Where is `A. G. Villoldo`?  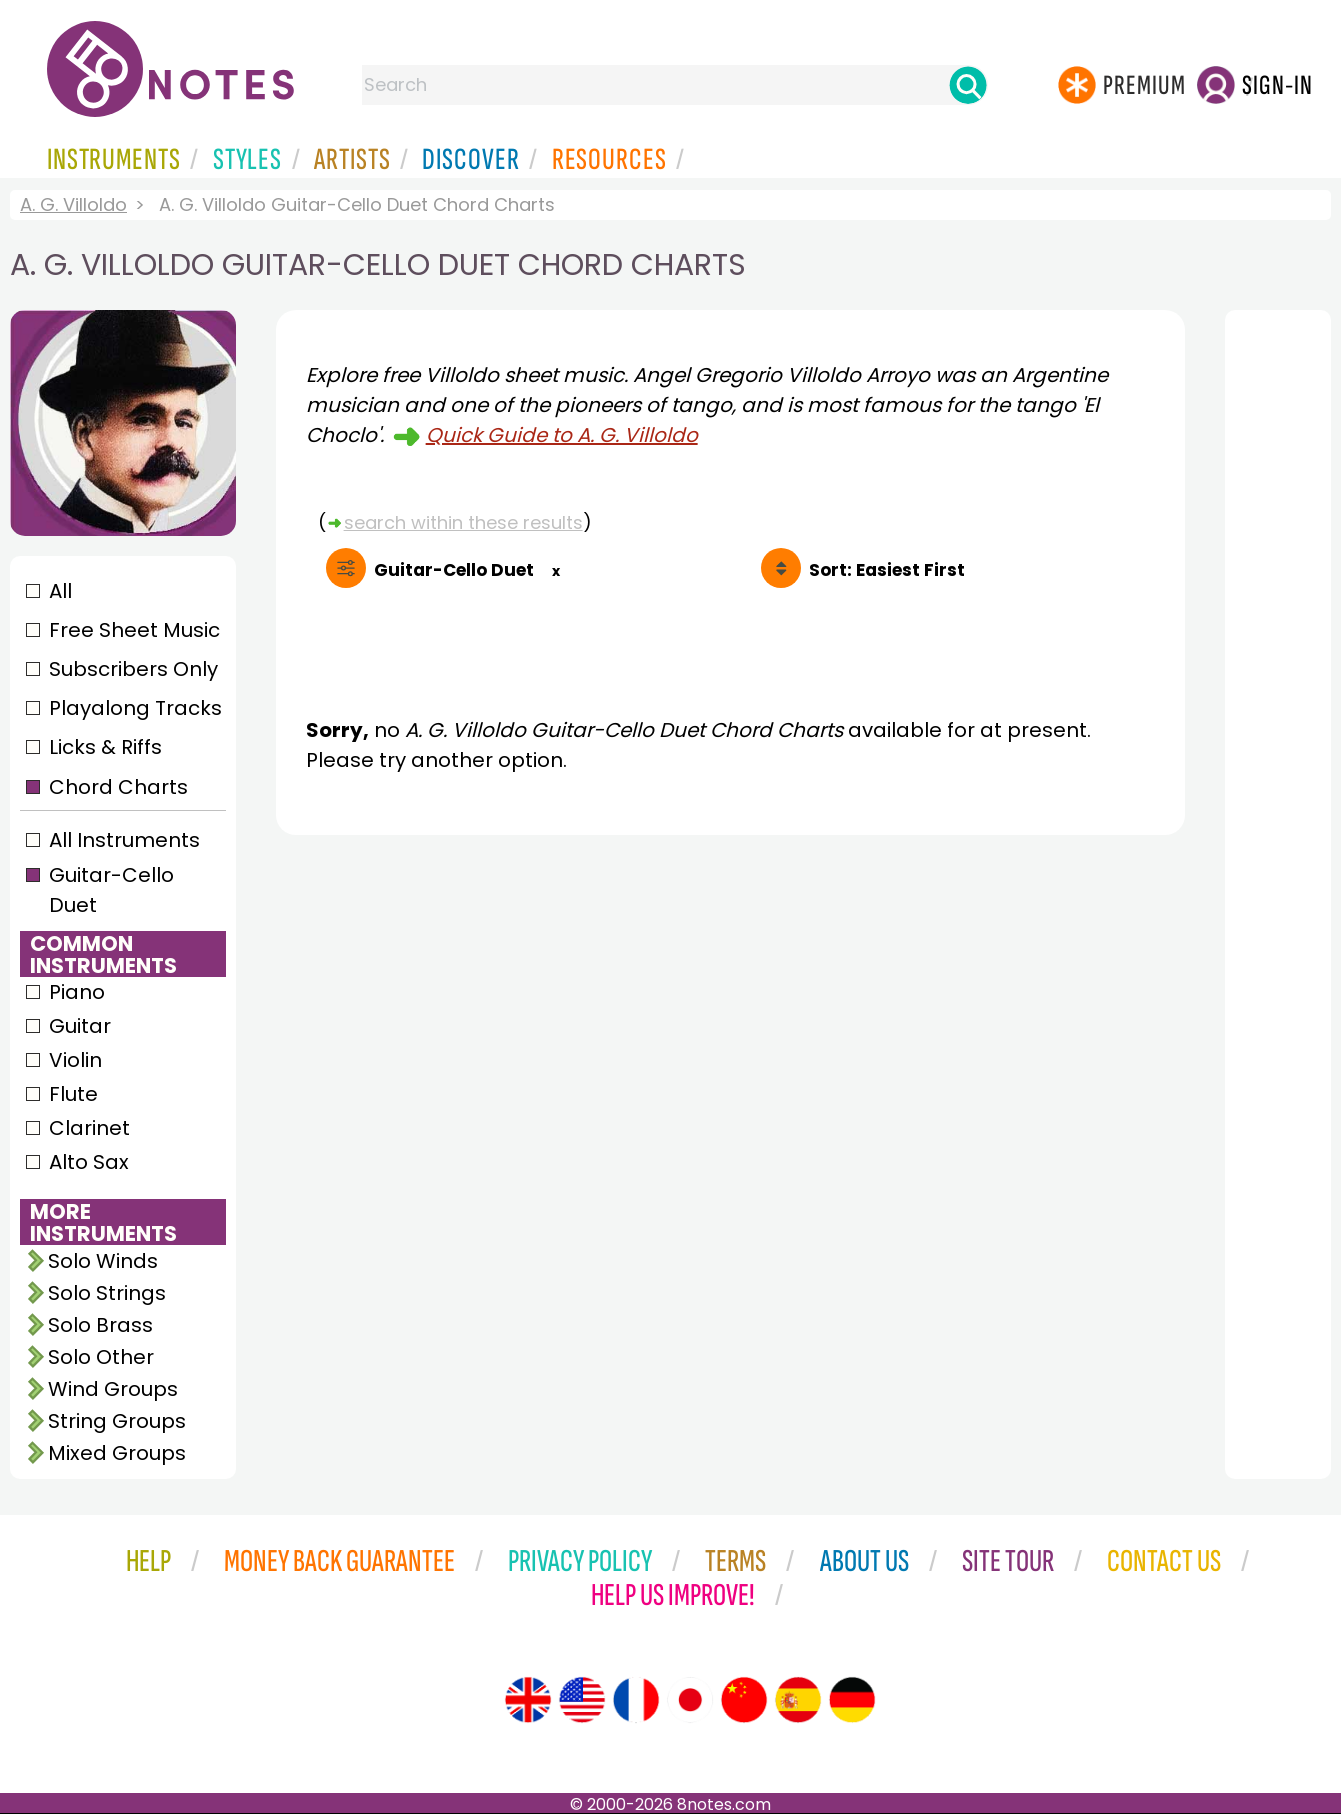 A. G. Villoldo is located at coordinates (73, 204).